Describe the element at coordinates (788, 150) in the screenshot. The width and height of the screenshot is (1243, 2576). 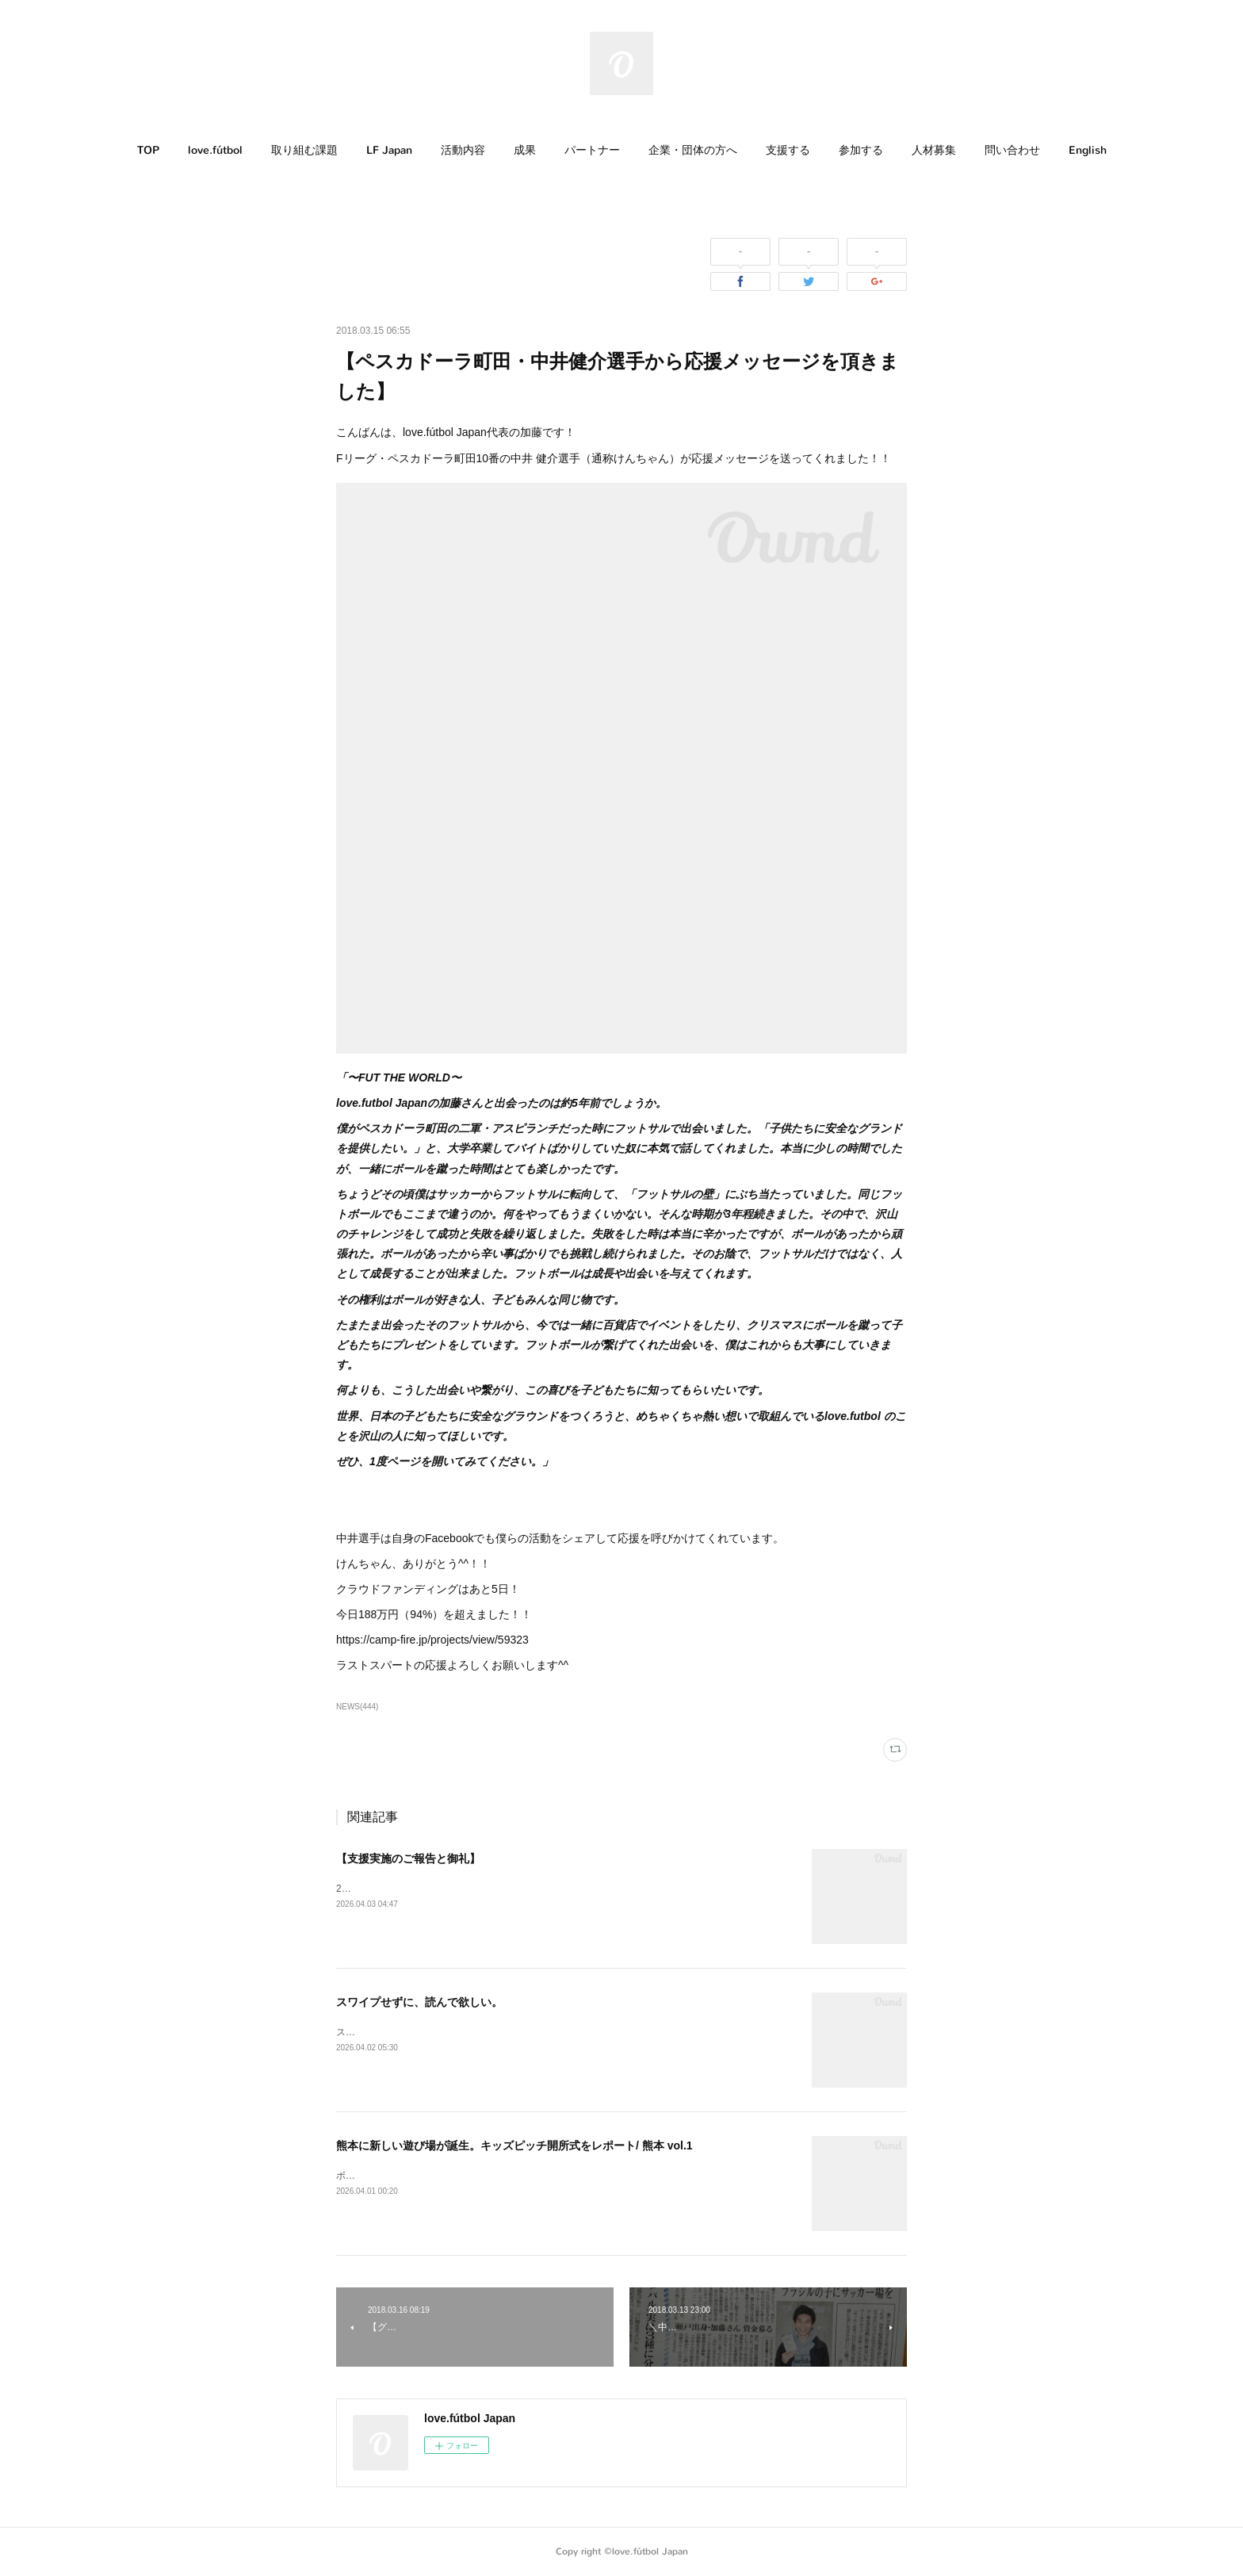
I see `支援する` at that location.